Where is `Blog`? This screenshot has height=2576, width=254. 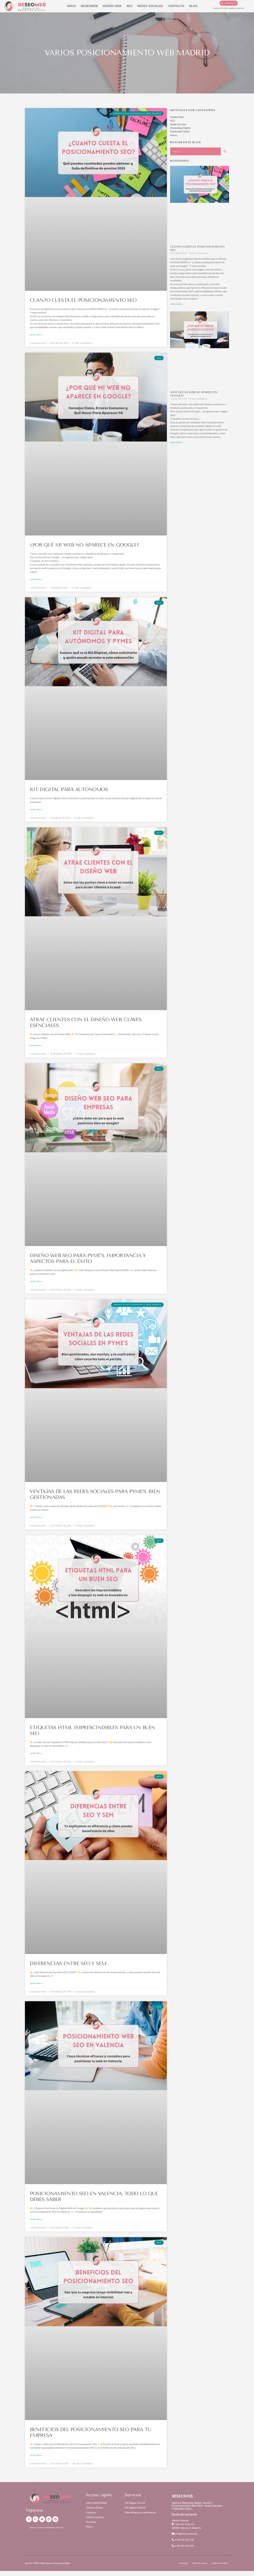
Blog is located at coordinates (193, 6).